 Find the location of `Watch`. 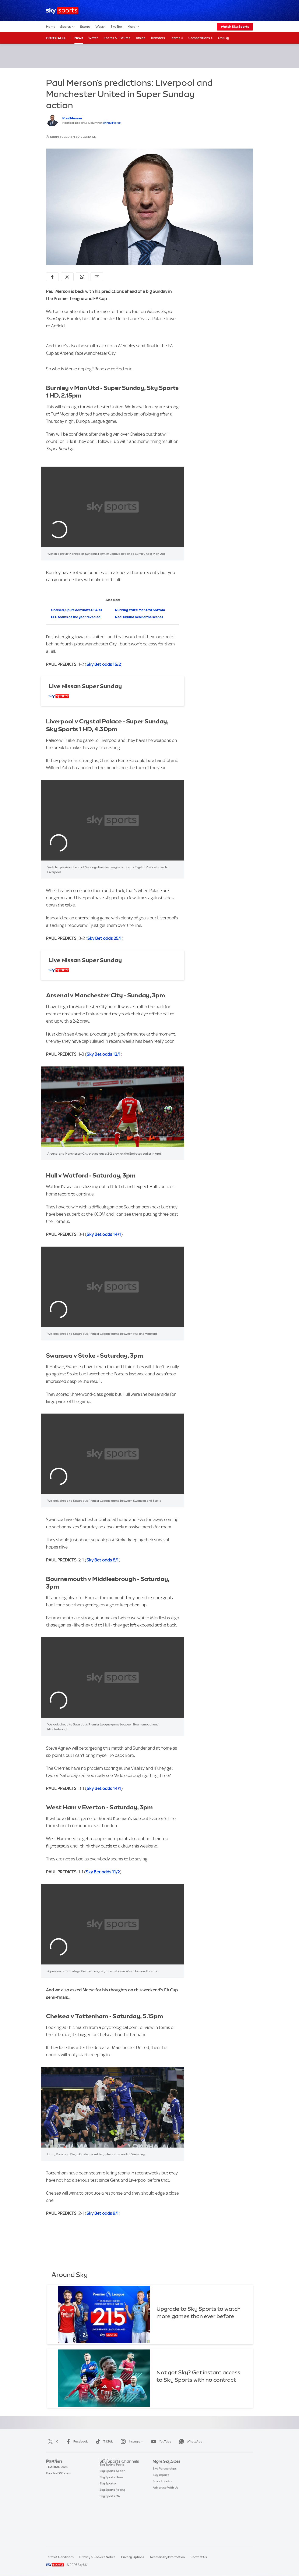

Watch is located at coordinates (100, 26).